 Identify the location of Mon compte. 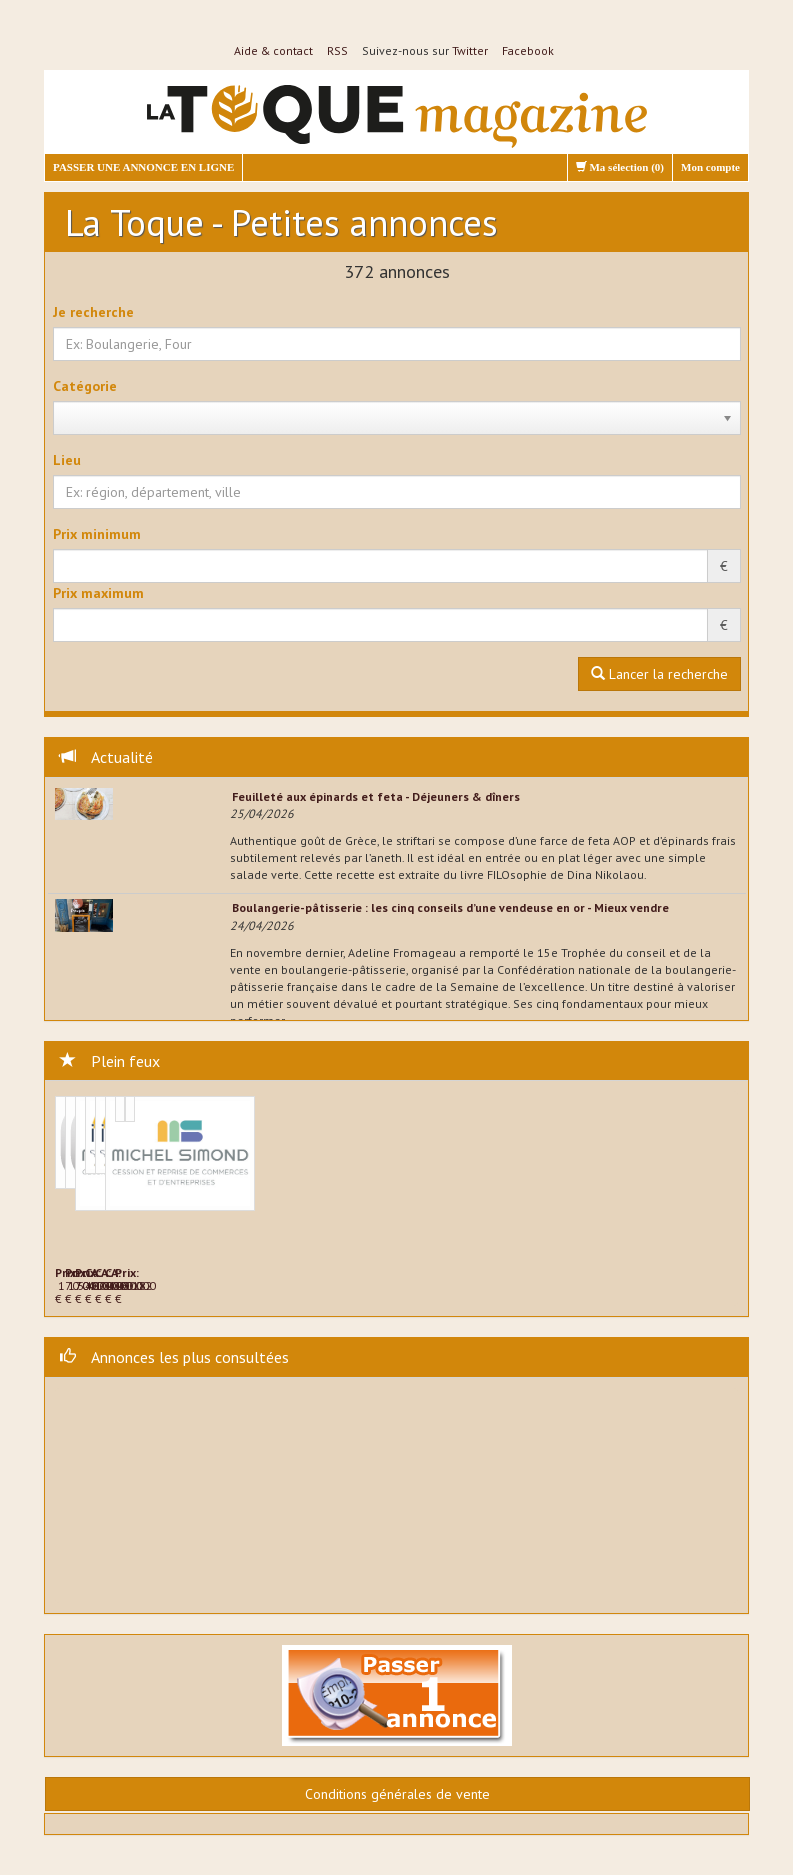
(710, 167).